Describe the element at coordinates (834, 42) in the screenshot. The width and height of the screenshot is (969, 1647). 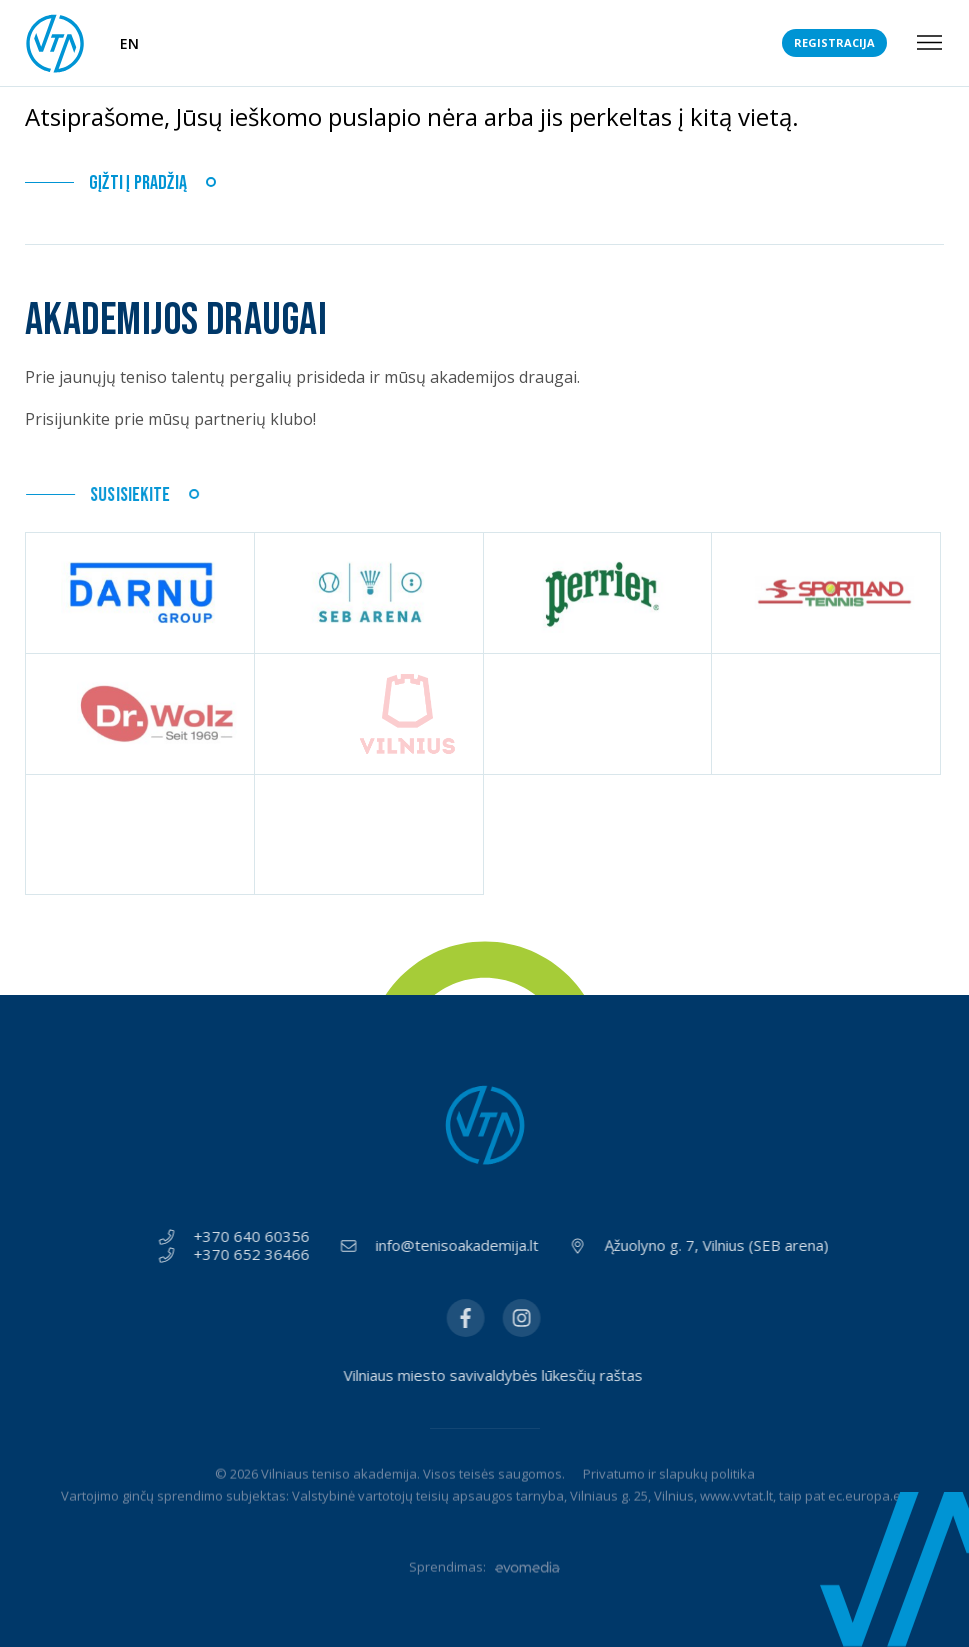
I see `Registracija` at that location.